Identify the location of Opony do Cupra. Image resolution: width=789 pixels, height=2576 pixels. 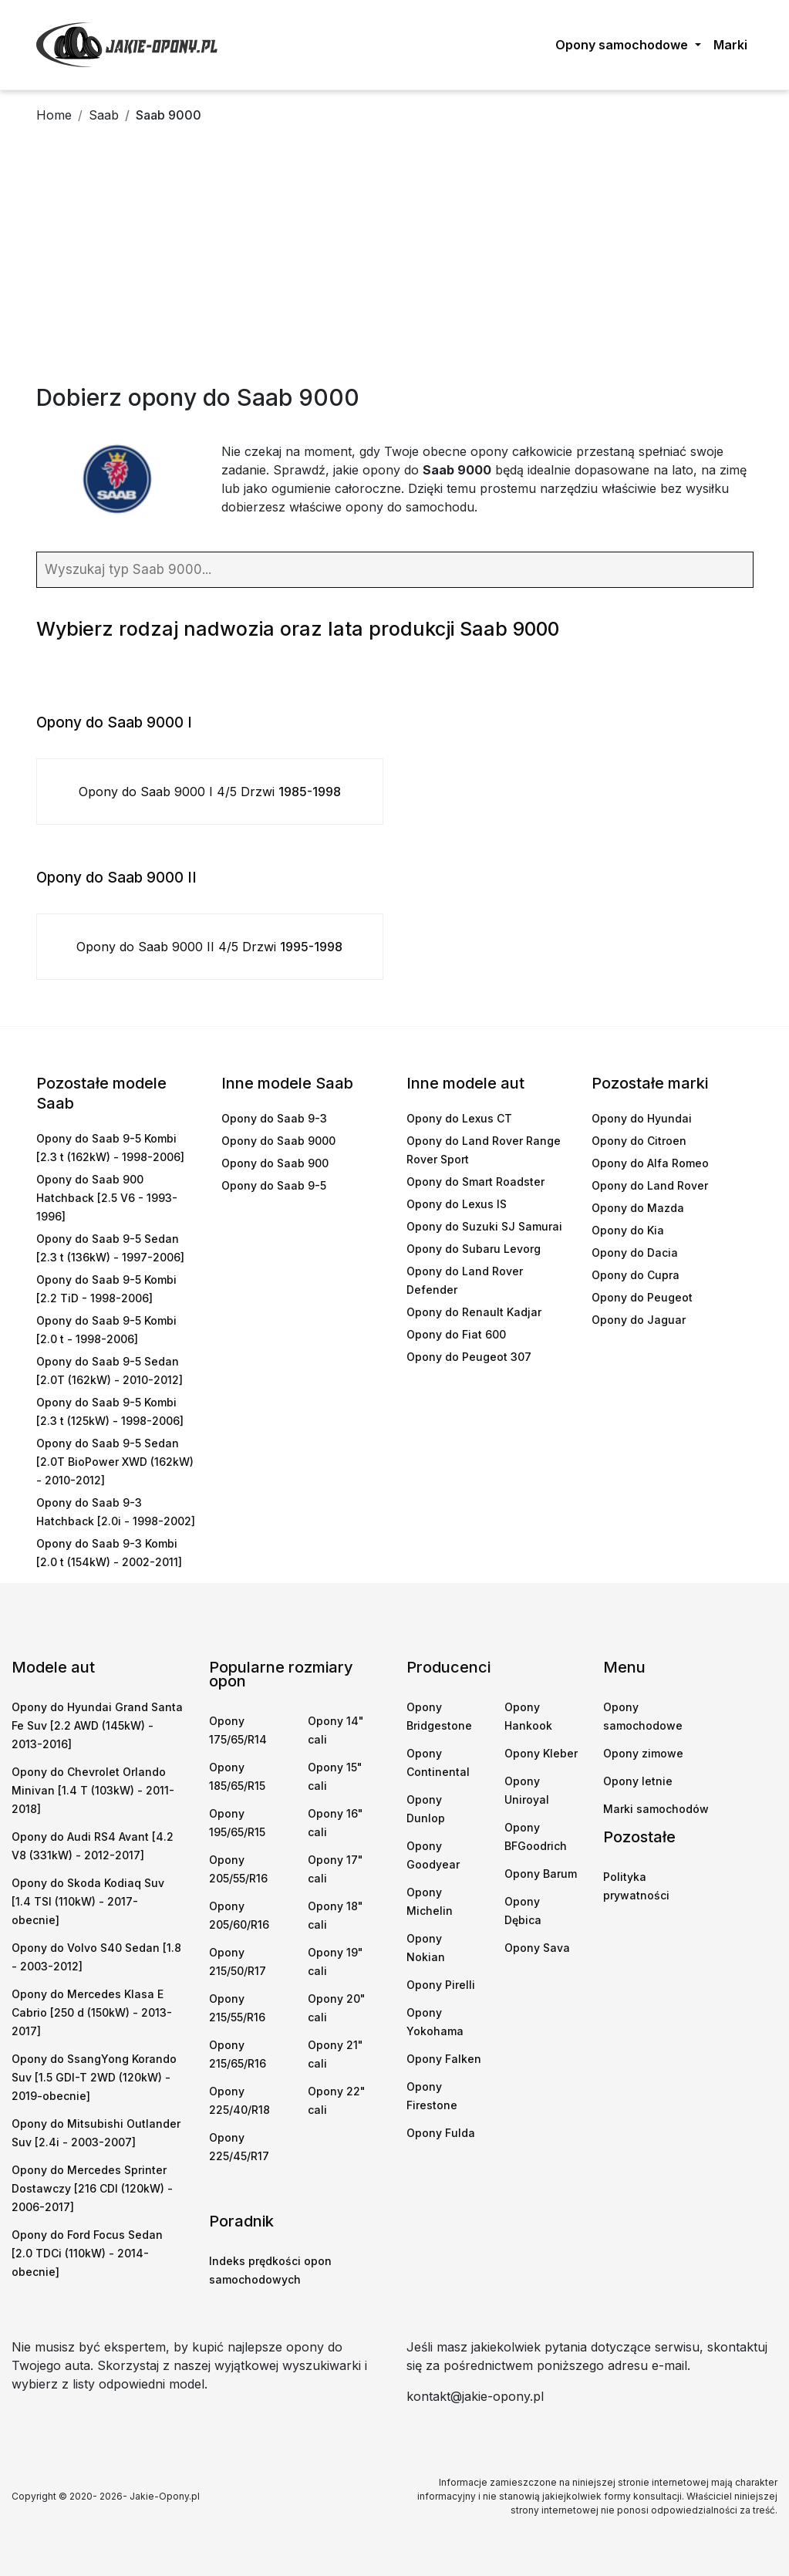
(635, 1274).